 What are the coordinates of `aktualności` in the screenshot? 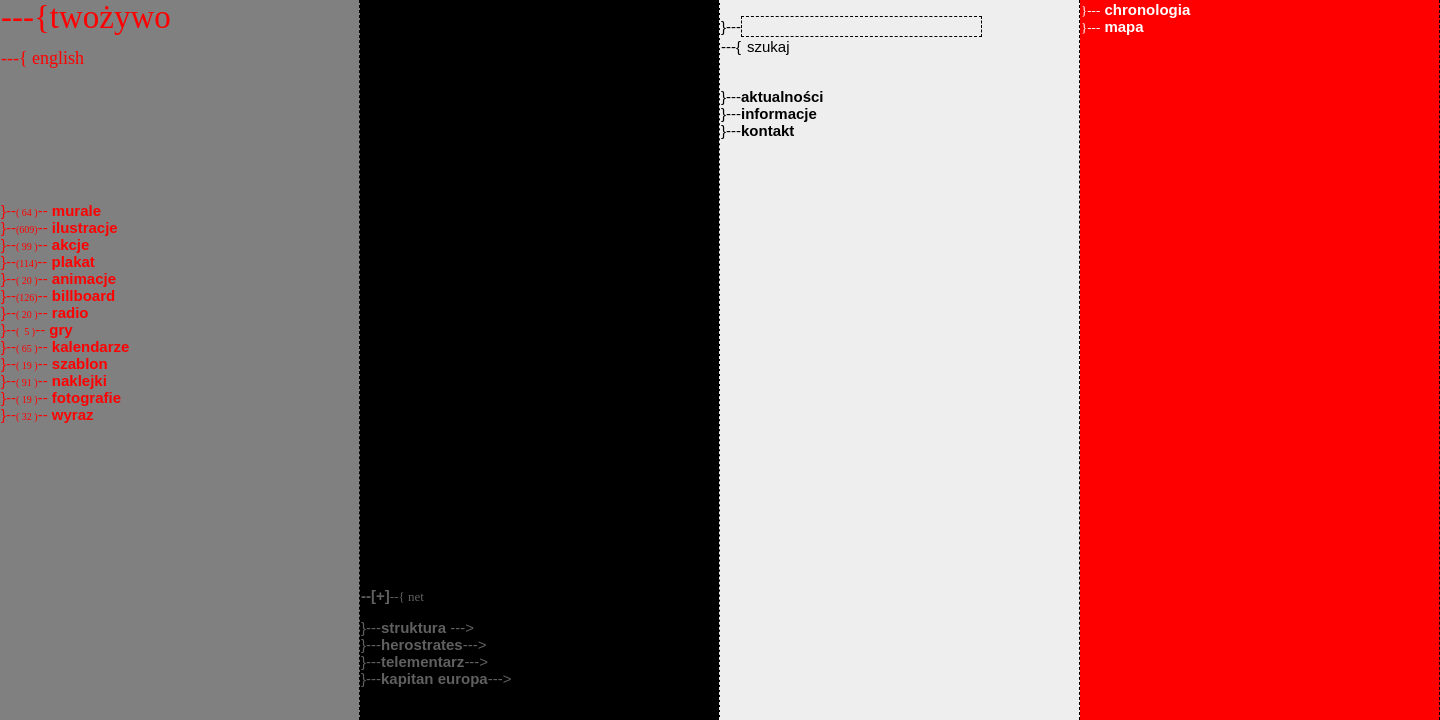 It's located at (782, 96).